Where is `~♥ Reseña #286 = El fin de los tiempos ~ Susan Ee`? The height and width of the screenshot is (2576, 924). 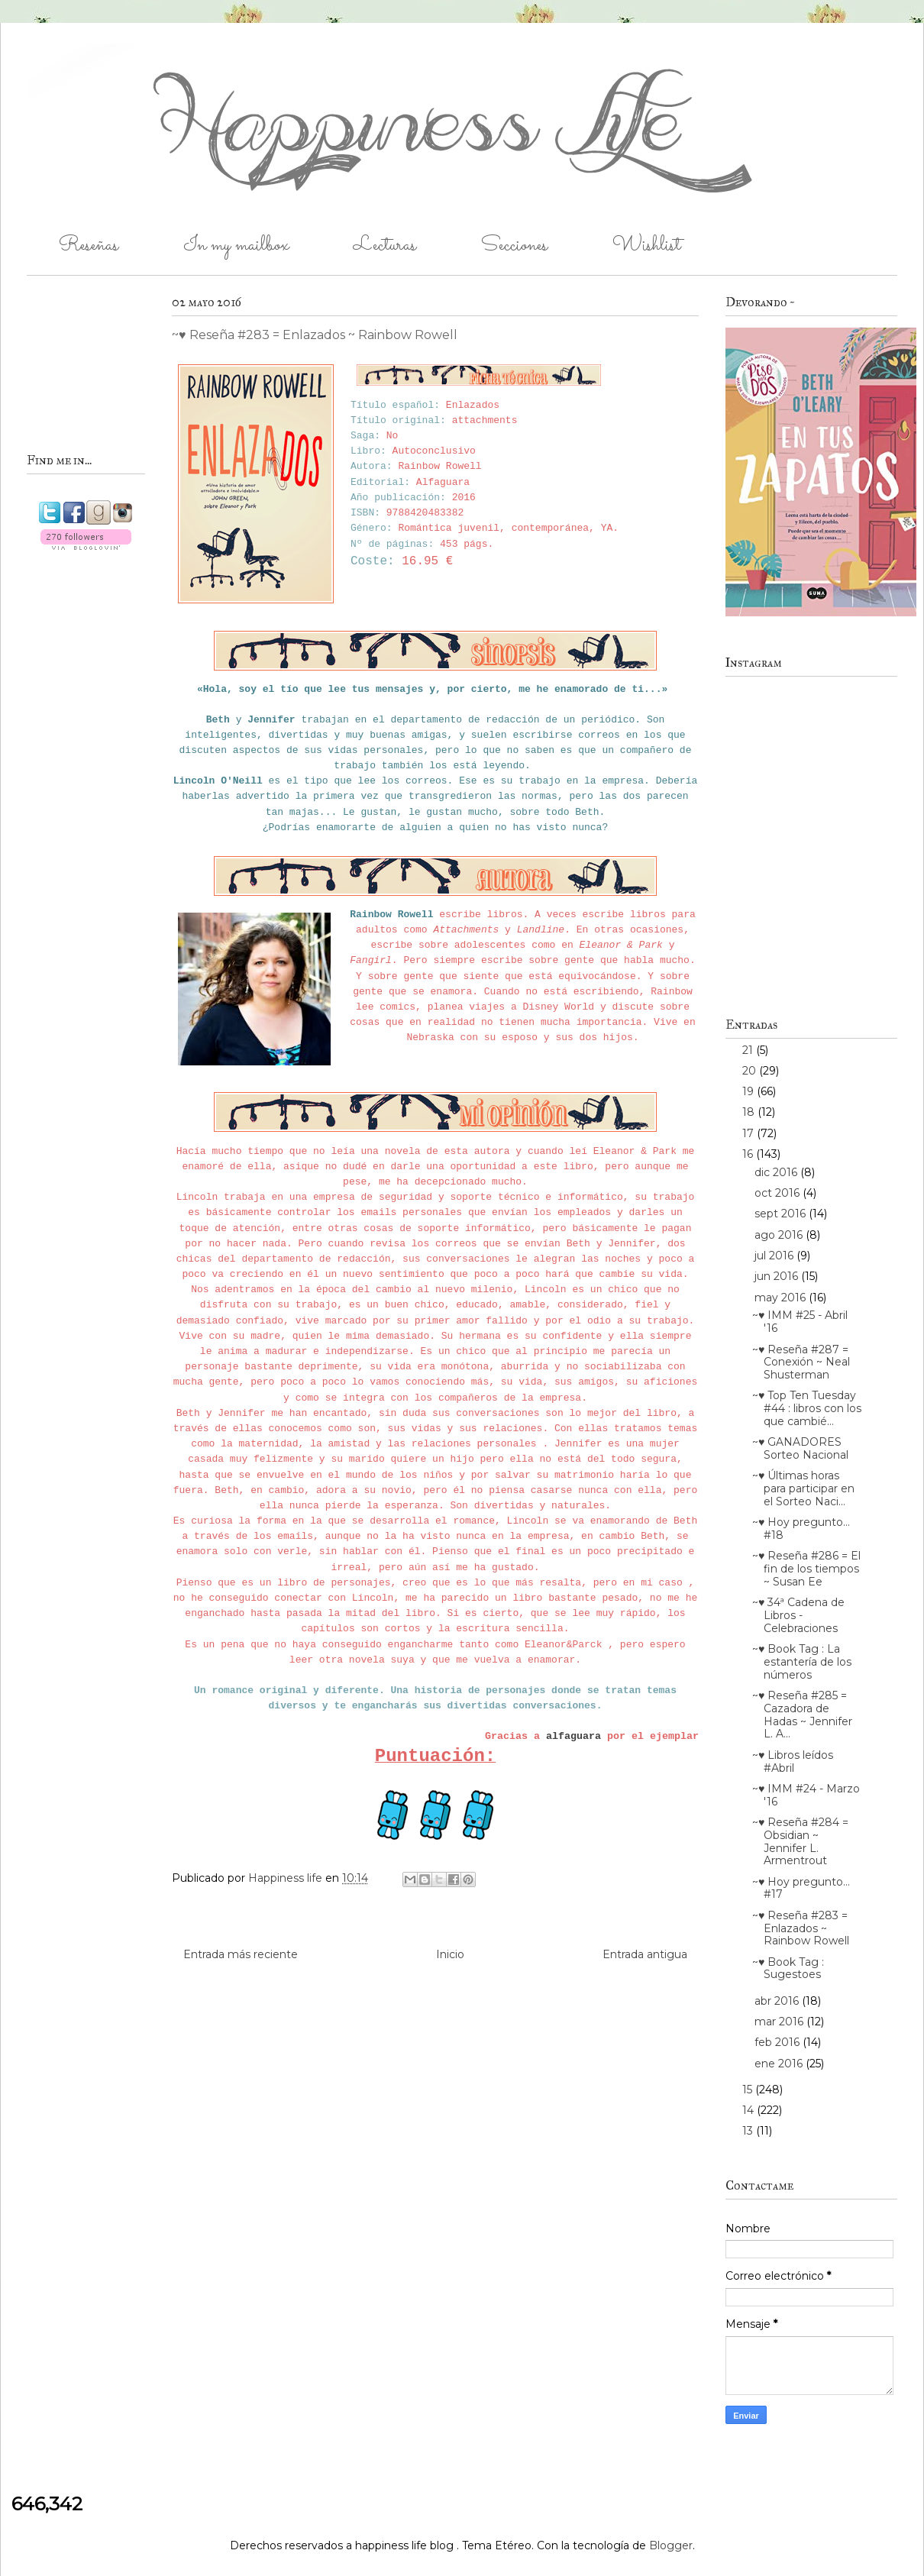
~♥ Reseña #286 = El fin de los tiempos ~ Susan Ee is located at coordinates (806, 1569).